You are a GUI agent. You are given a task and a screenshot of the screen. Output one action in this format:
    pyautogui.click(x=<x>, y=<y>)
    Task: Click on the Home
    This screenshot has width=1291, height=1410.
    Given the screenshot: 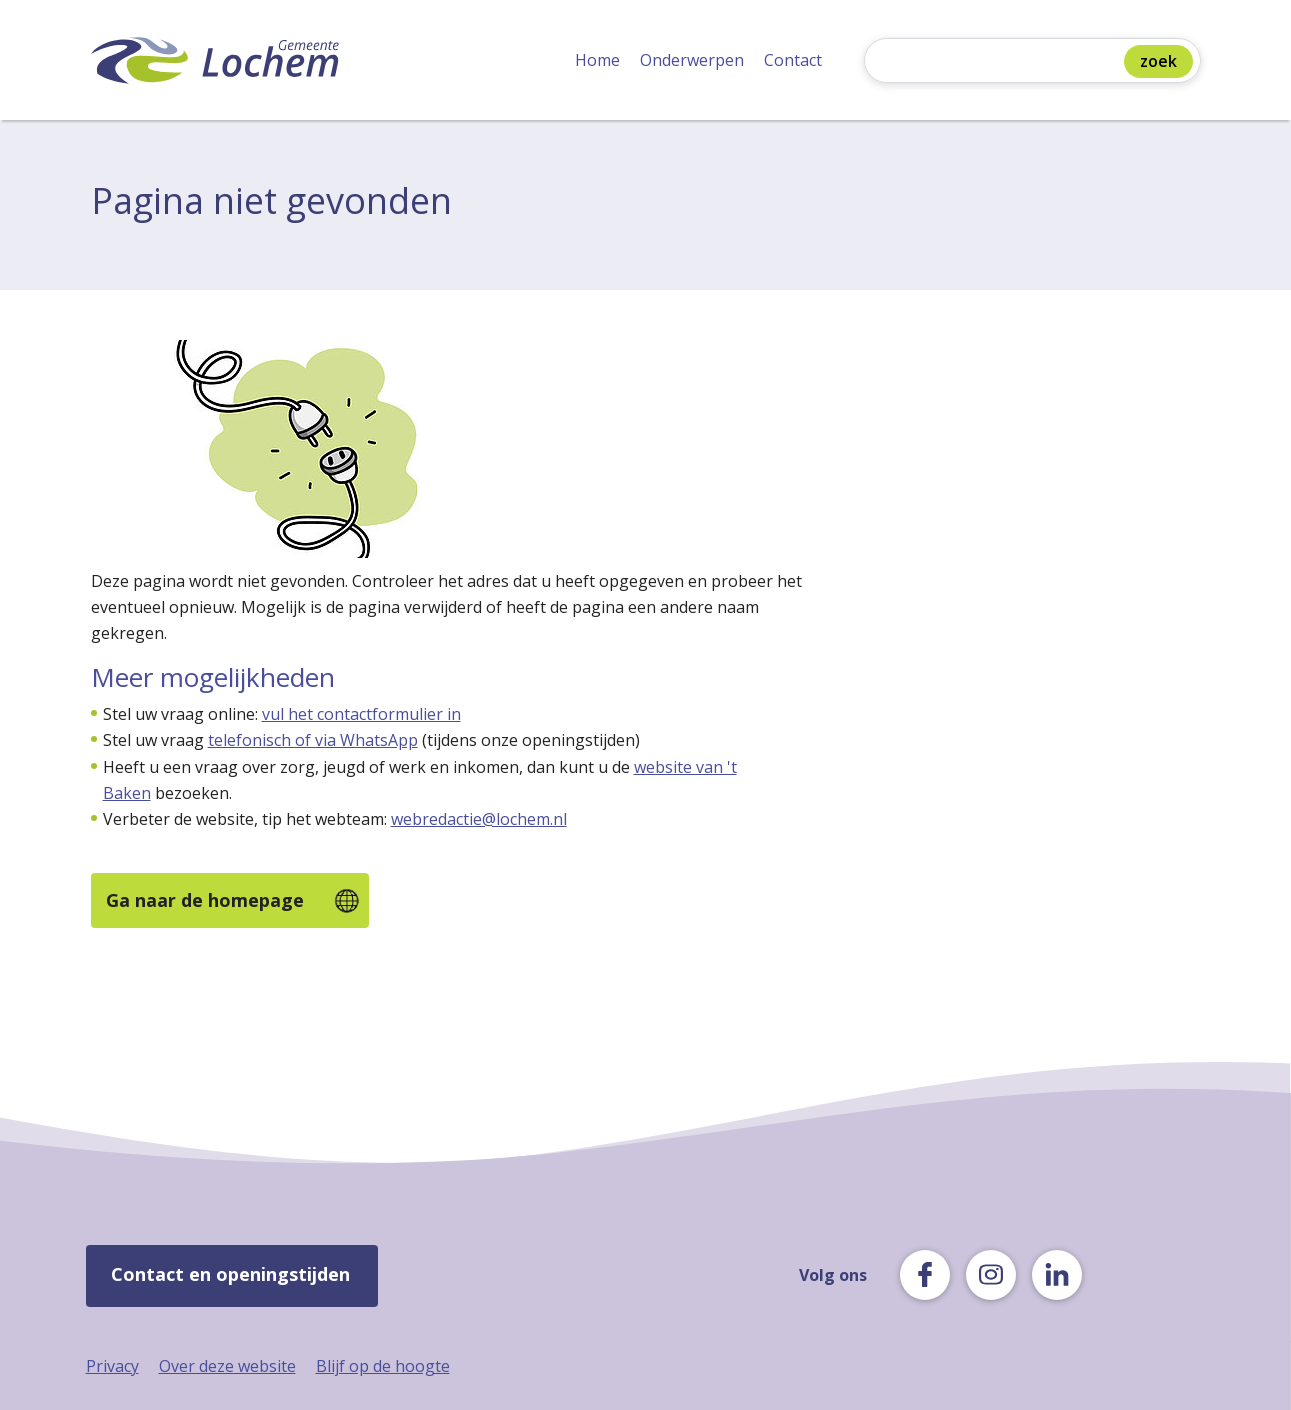 What is the action you would take?
    pyautogui.click(x=597, y=60)
    